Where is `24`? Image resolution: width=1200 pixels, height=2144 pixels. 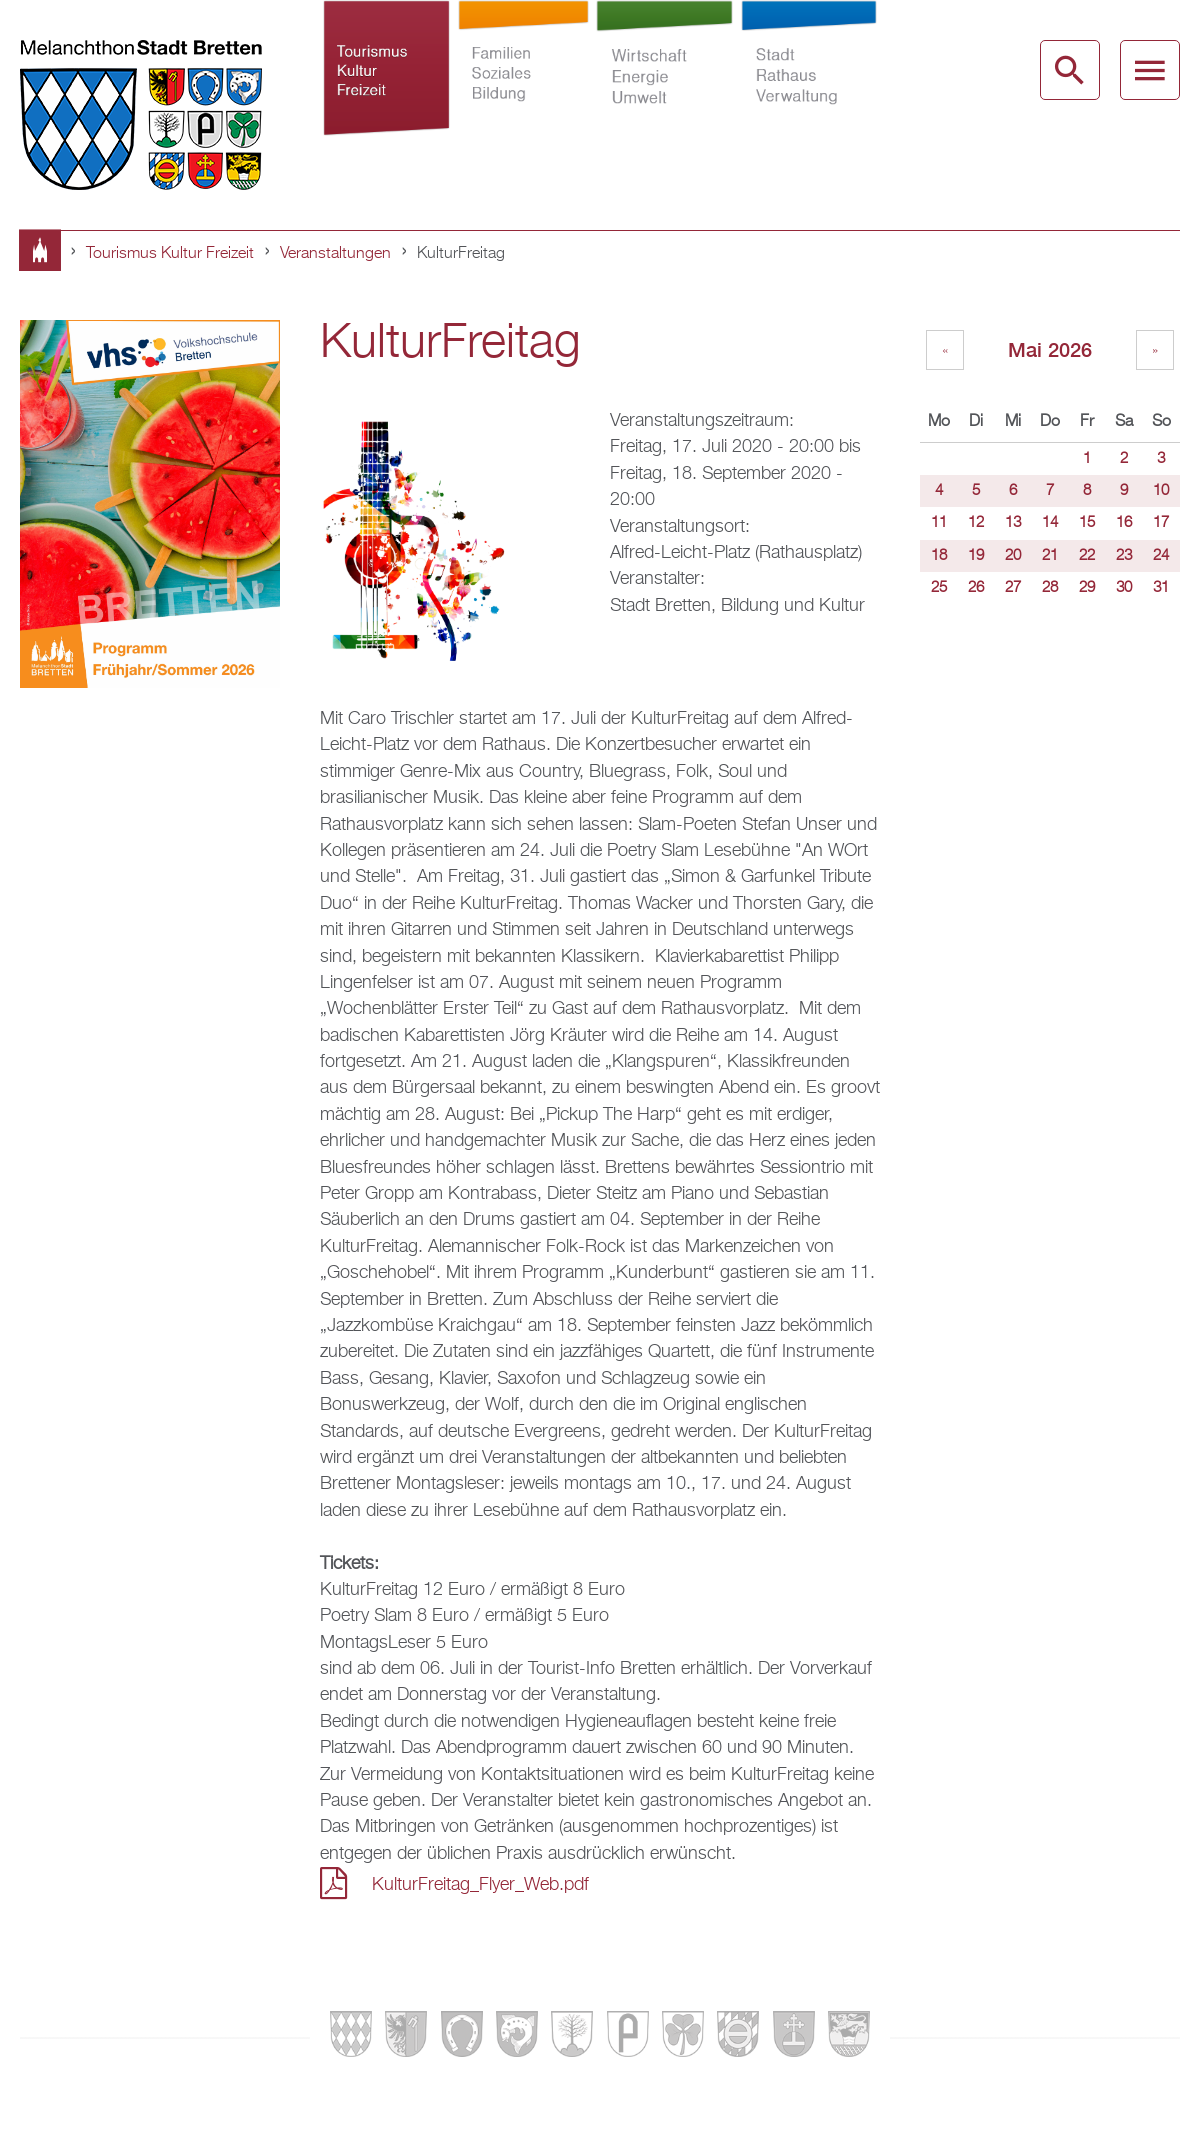 24 is located at coordinates (1161, 556).